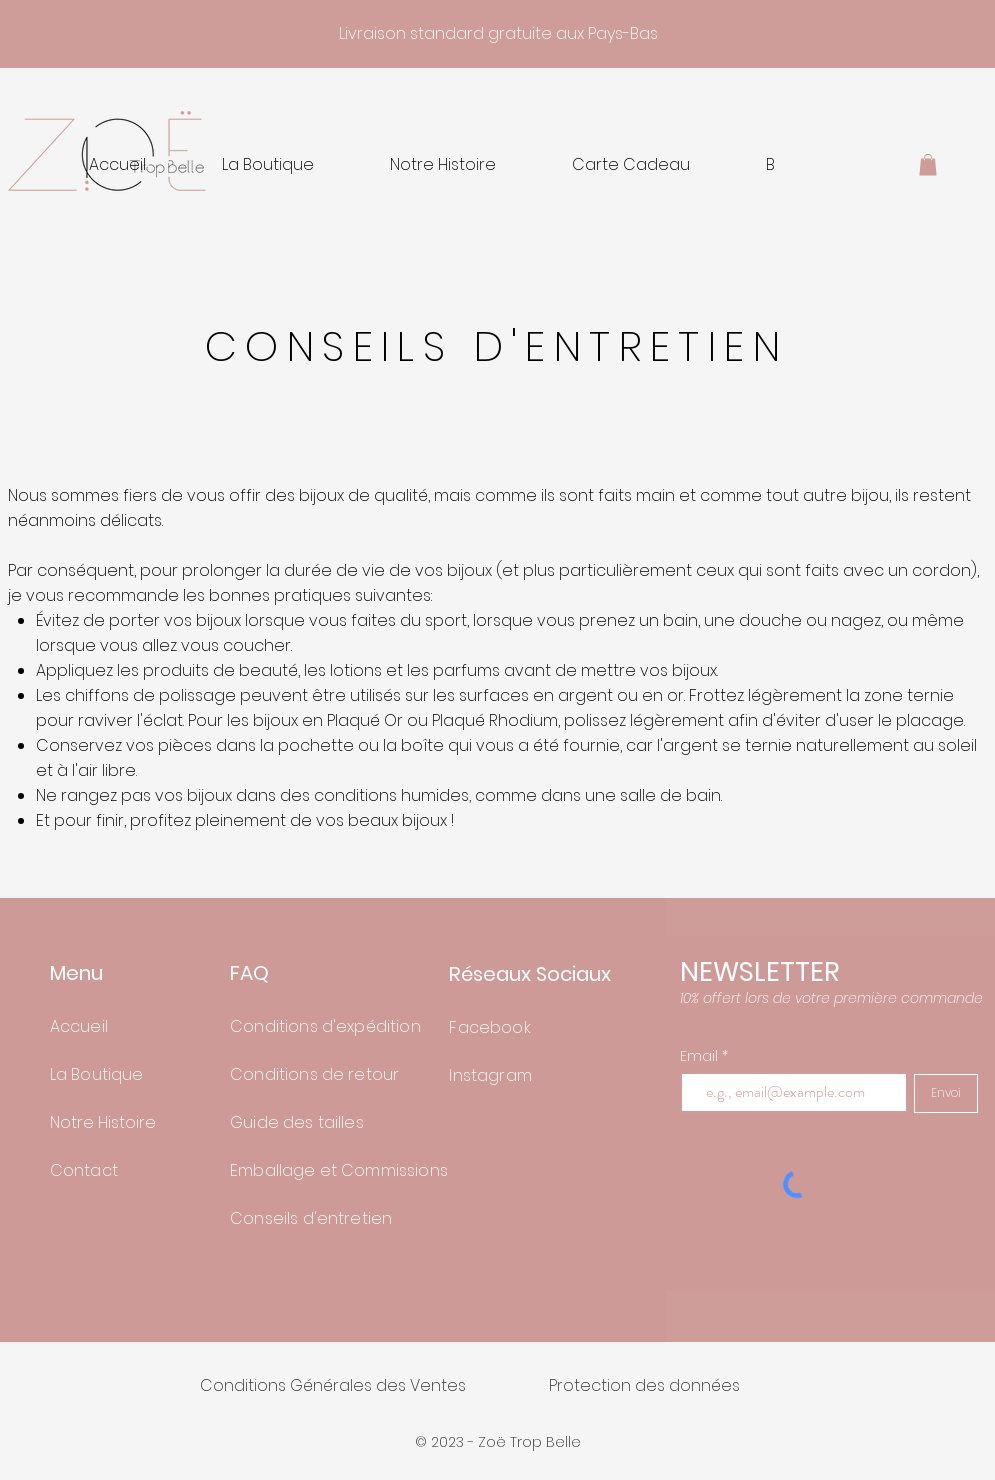  I want to click on Accueil, so click(79, 1026).